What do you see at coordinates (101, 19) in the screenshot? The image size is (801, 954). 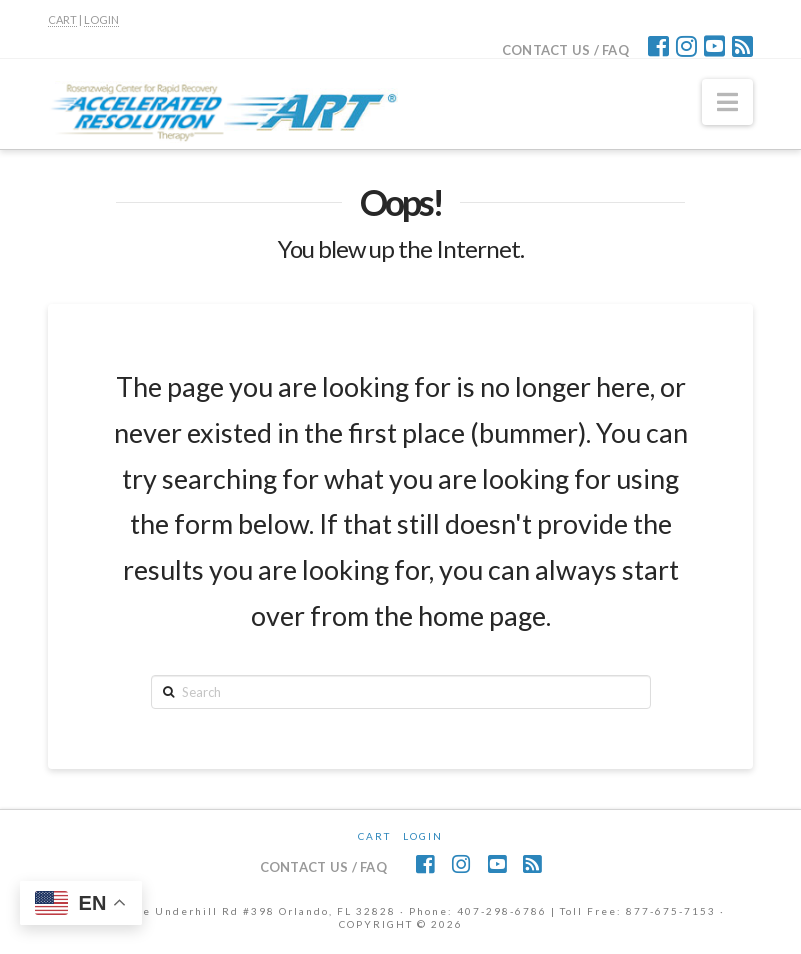 I see `LOGIN` at bounding box center [101, 19].